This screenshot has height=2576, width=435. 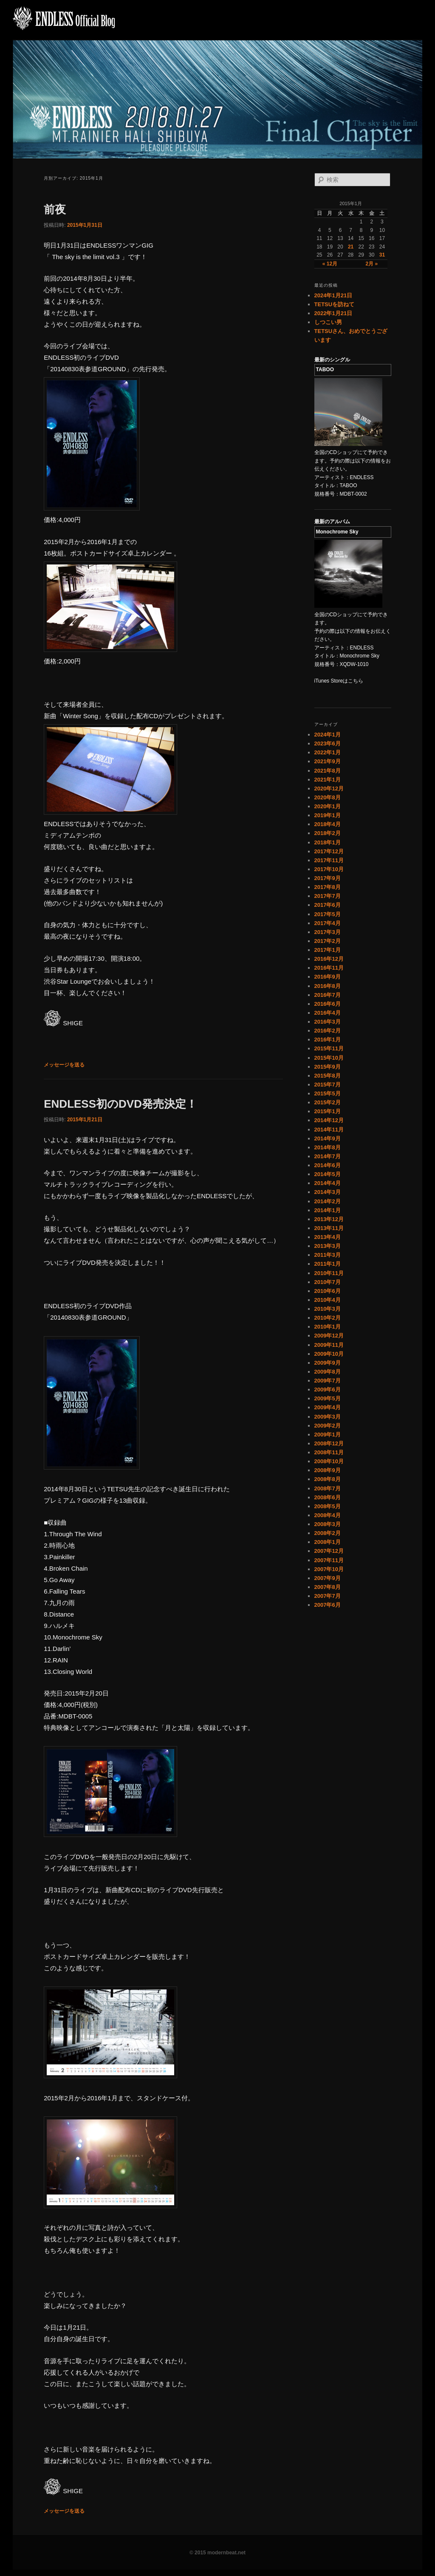 I want to click on 2010年2月, so click(x=327, y=1318).